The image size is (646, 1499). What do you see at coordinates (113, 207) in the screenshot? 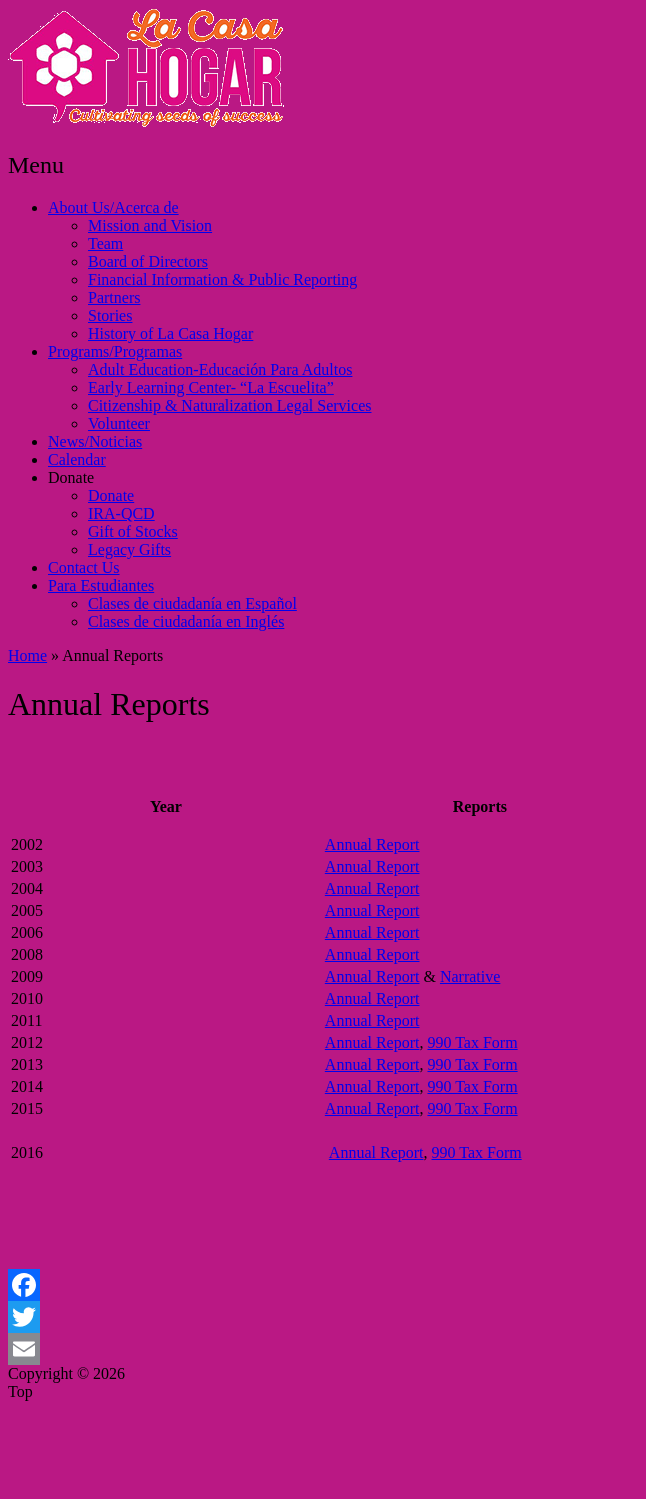
I see `About Us/Acerca de` at bounding box center [113, 207].